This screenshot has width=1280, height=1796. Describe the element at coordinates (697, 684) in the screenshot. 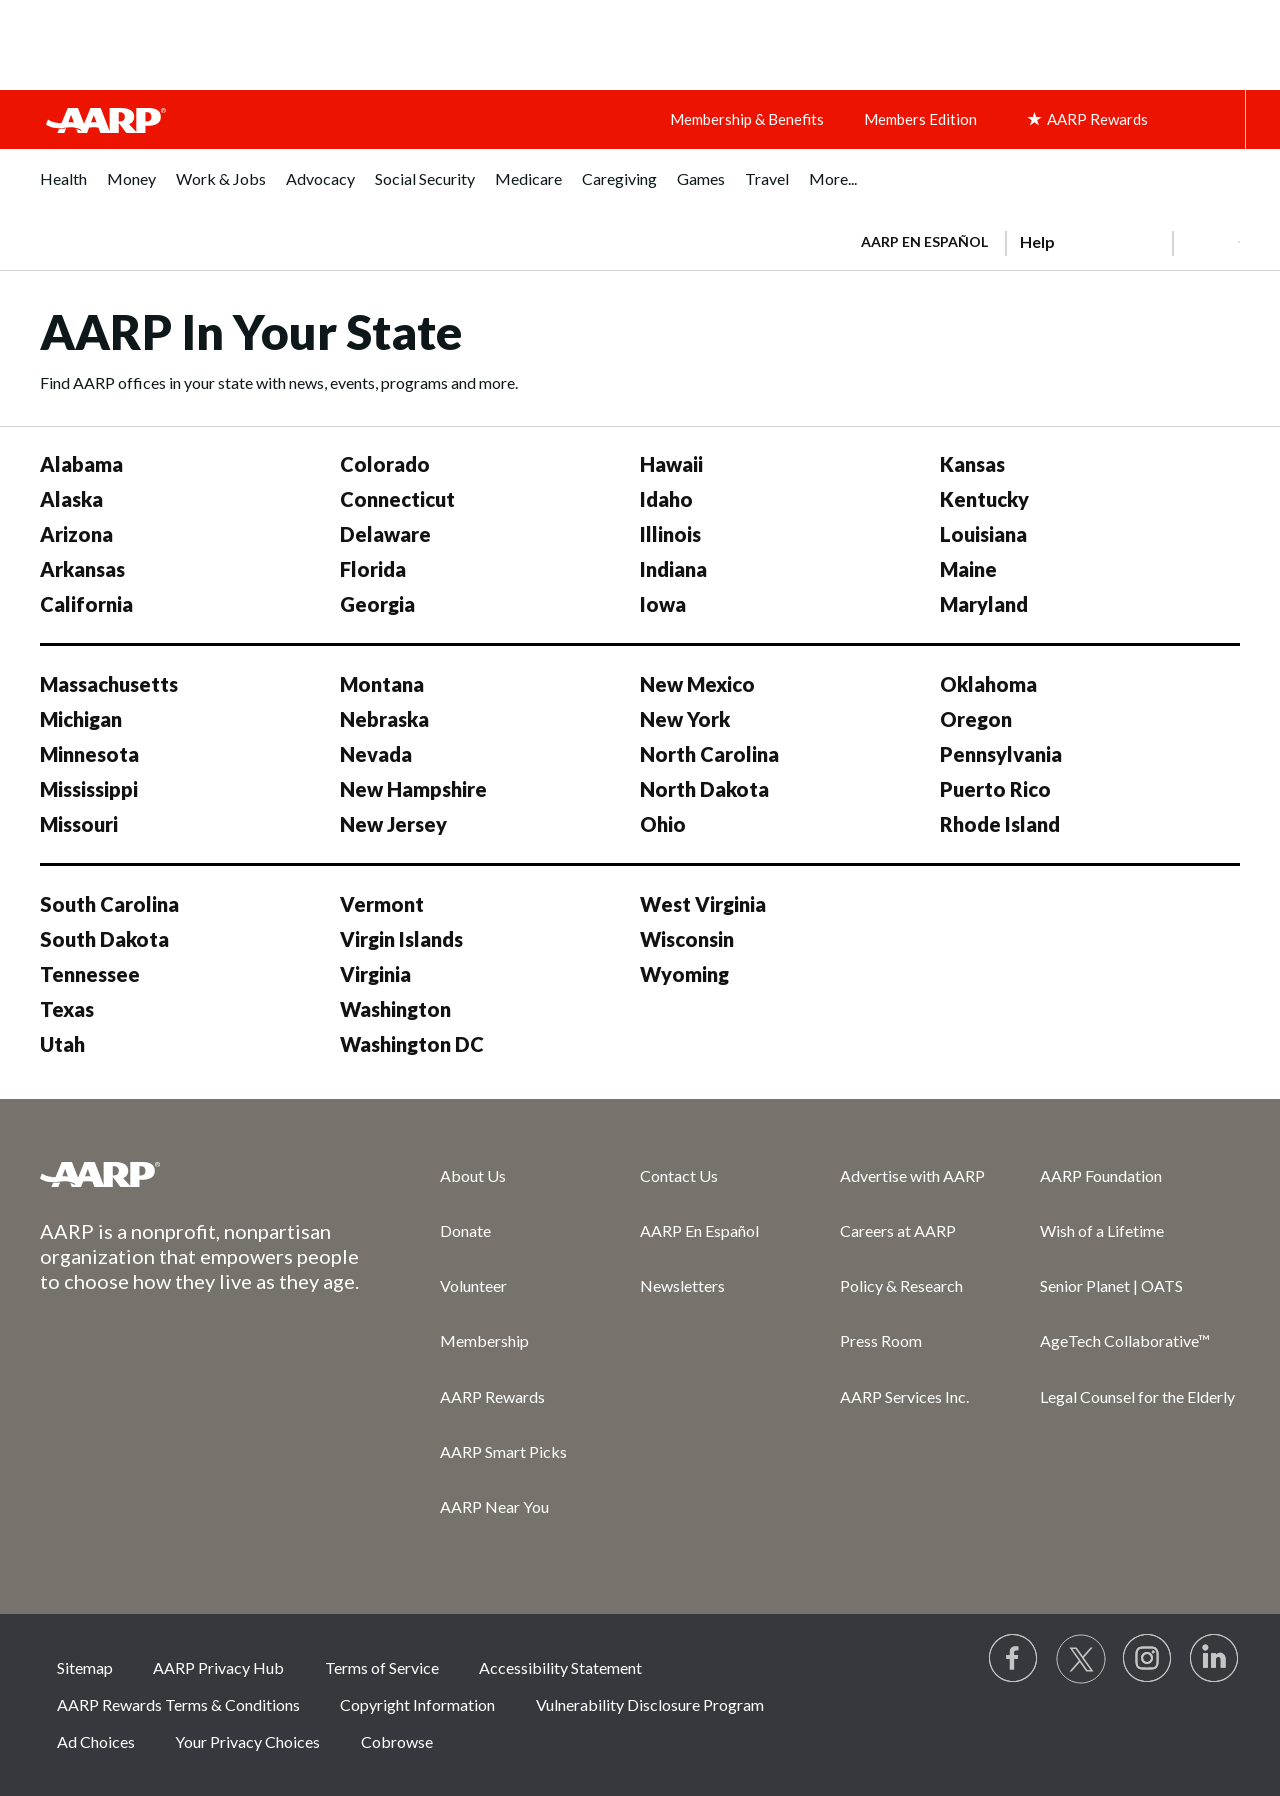

I see `New Mexico` at that location.